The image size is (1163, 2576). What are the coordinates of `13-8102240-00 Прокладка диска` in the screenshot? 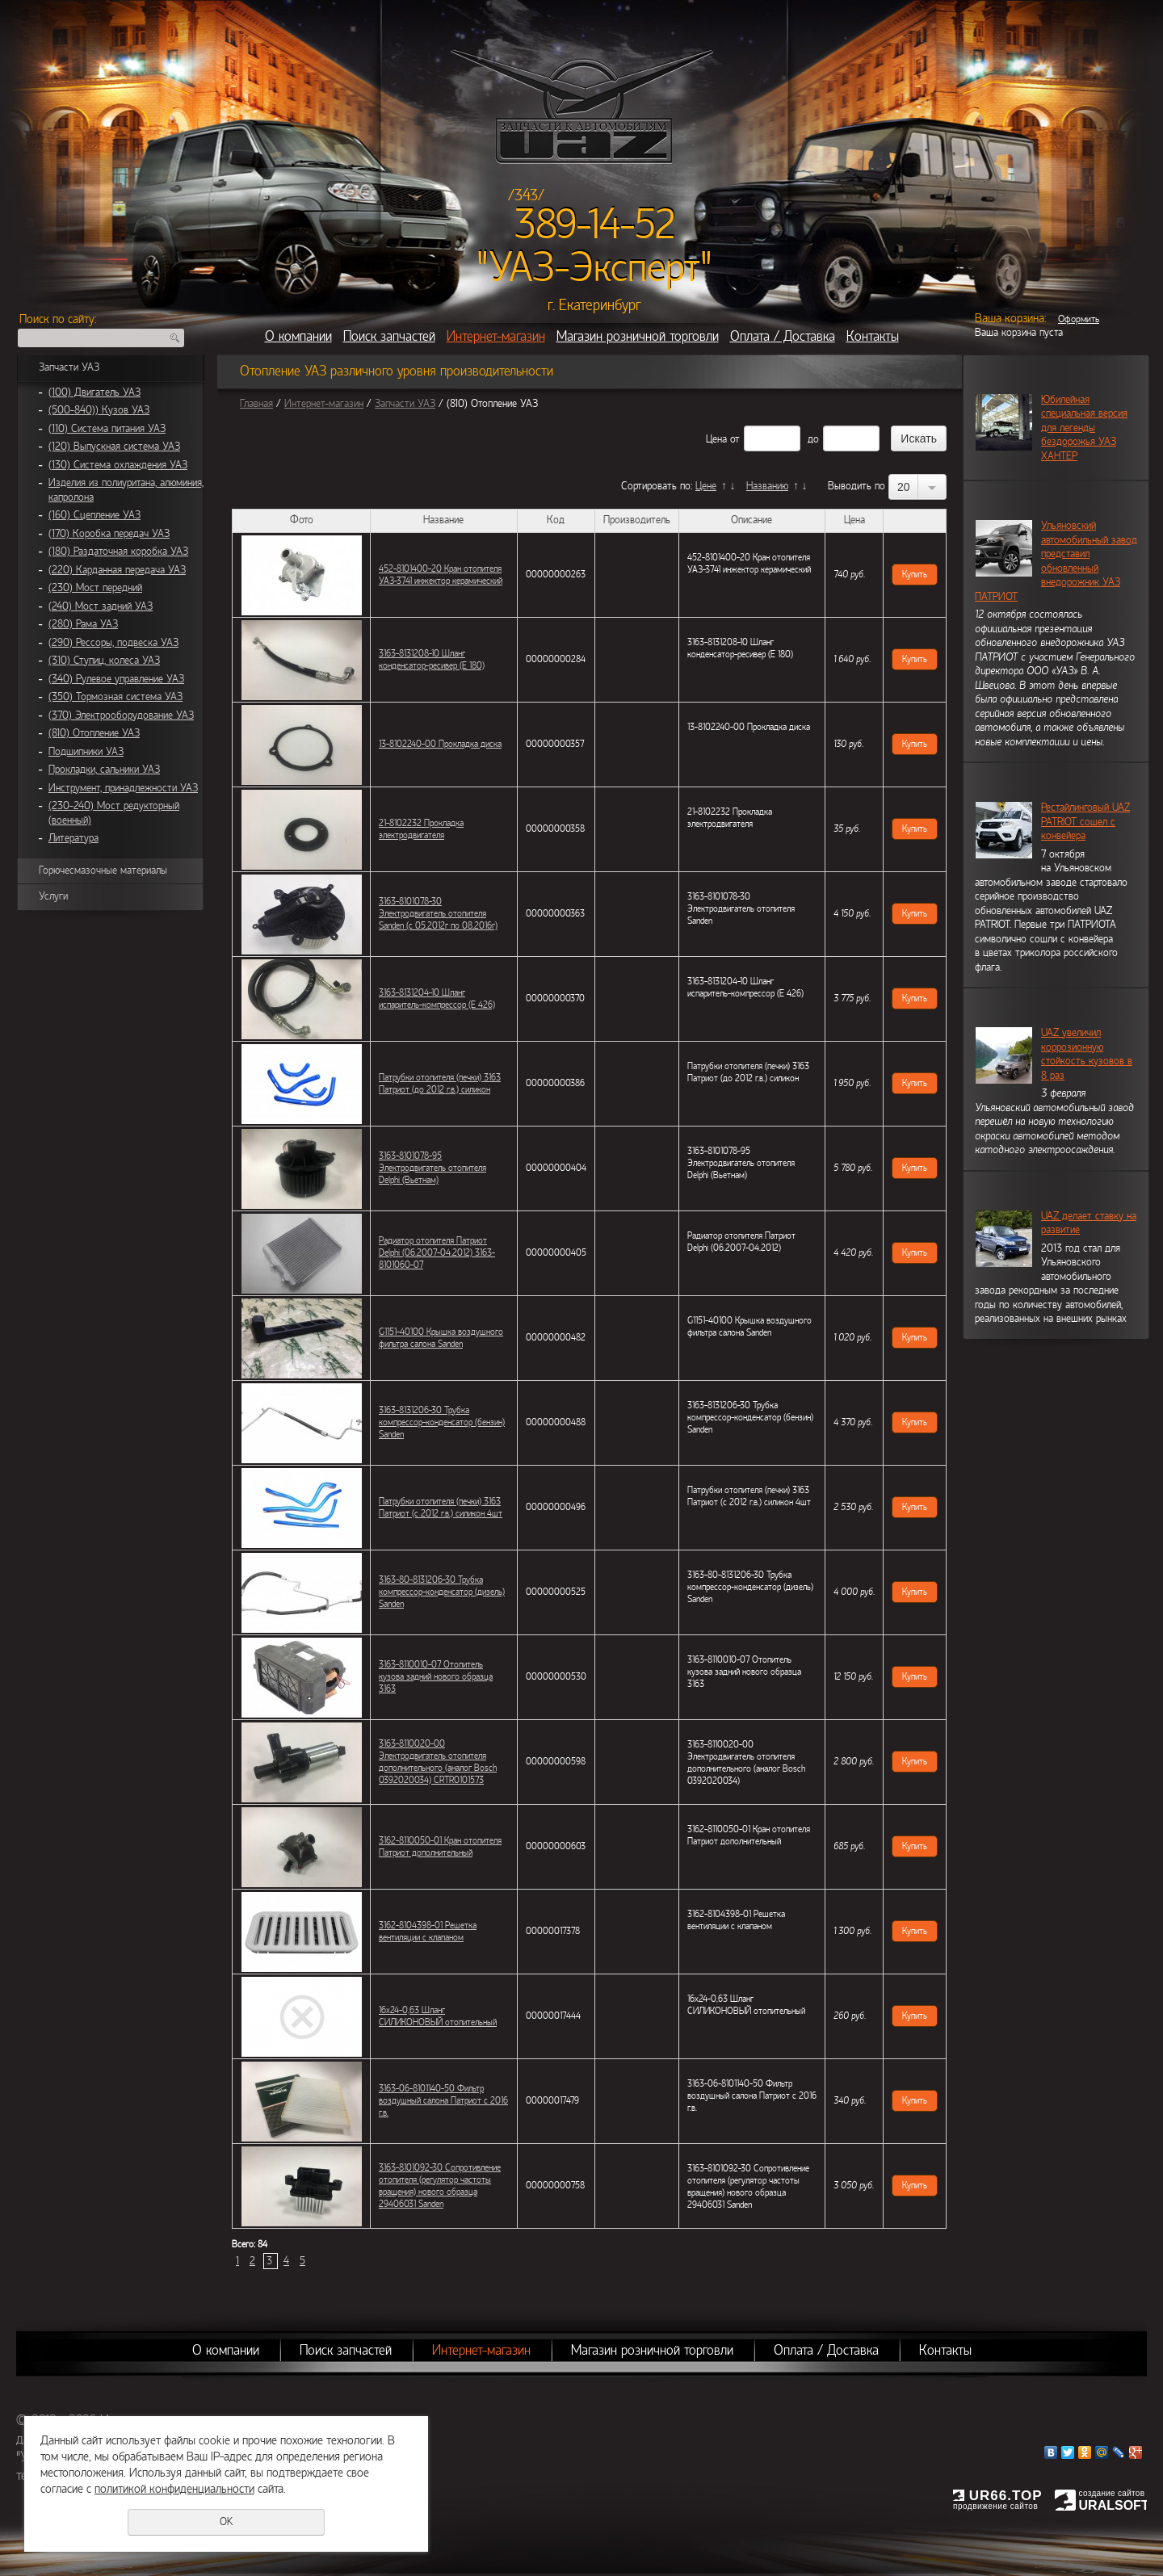 It's located at (440, 743).